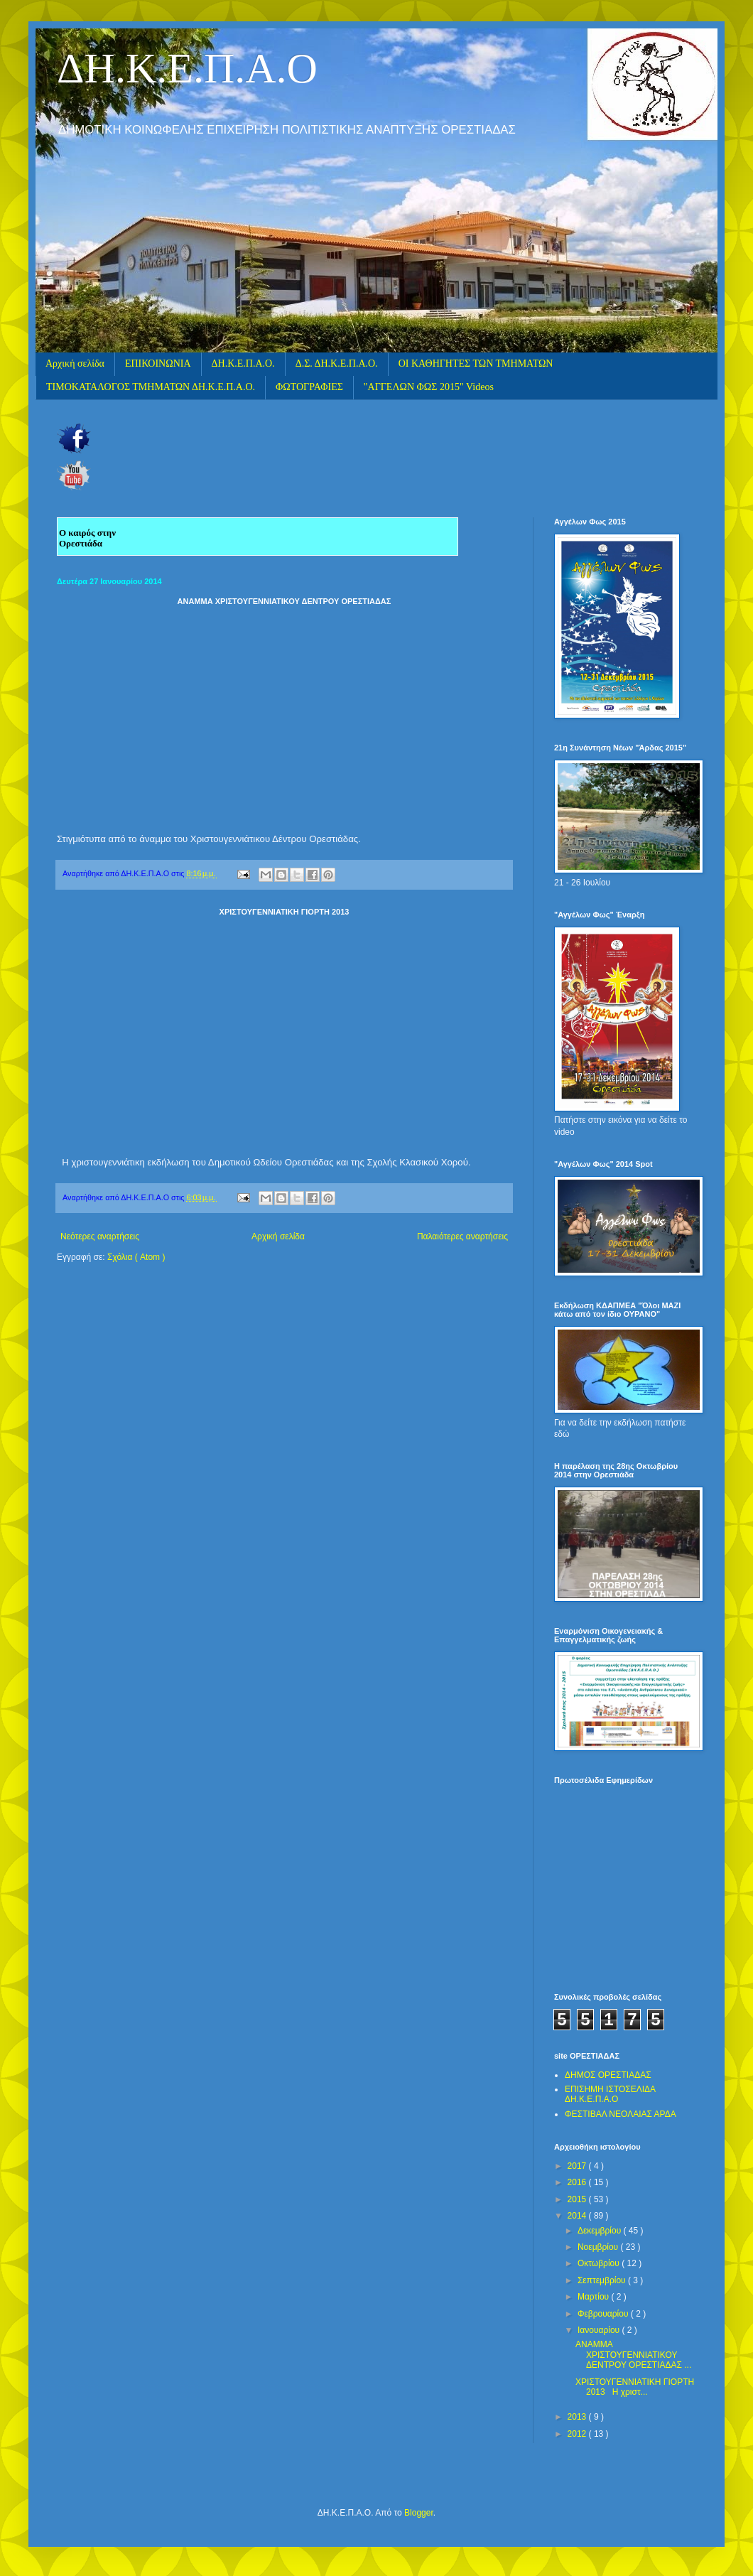 Image resolution: width=753 pixels, height=2576 pixels. I want to click on Σεπτεμβρίου, so click(603, 2280).